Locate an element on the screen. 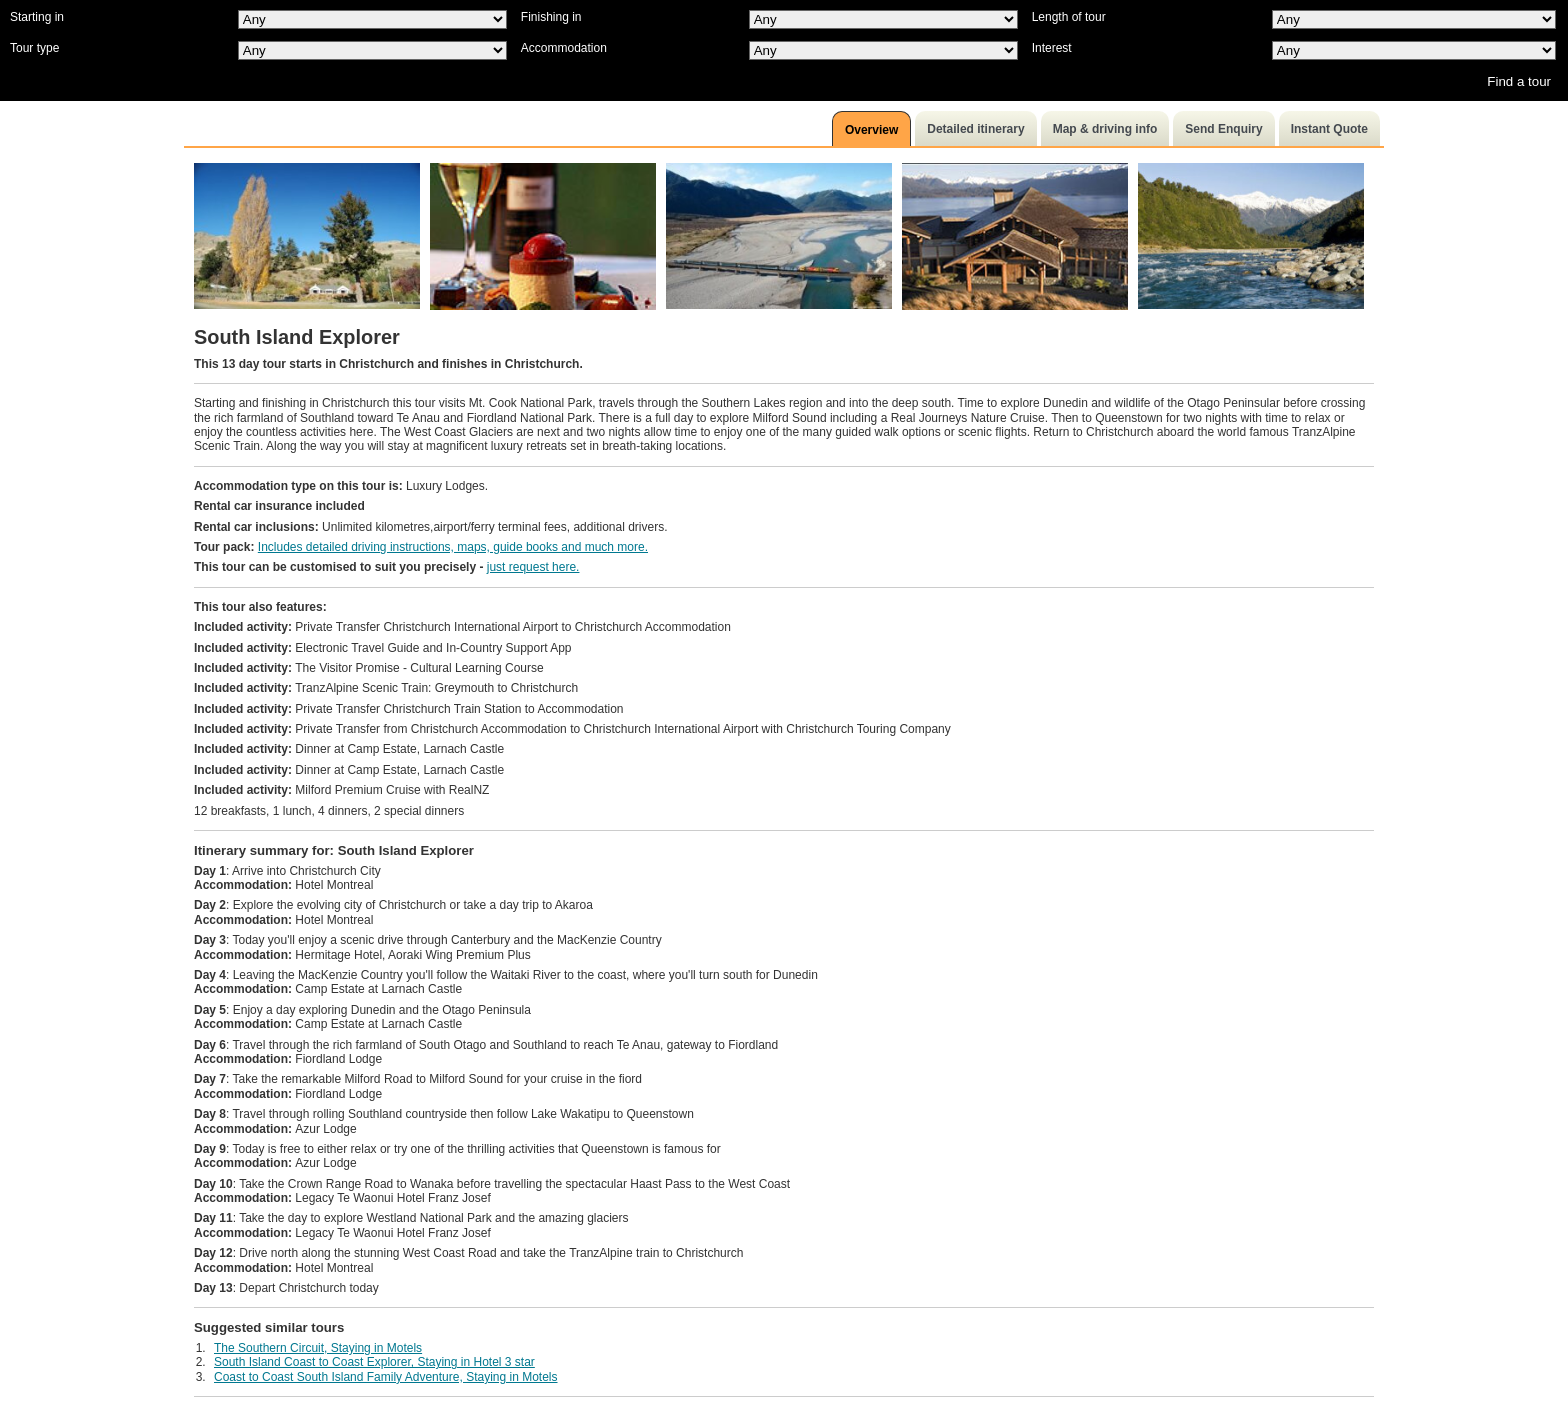 This screenshot has width=1568, height=1410. Finishing in is located at coordinates (551, 17).